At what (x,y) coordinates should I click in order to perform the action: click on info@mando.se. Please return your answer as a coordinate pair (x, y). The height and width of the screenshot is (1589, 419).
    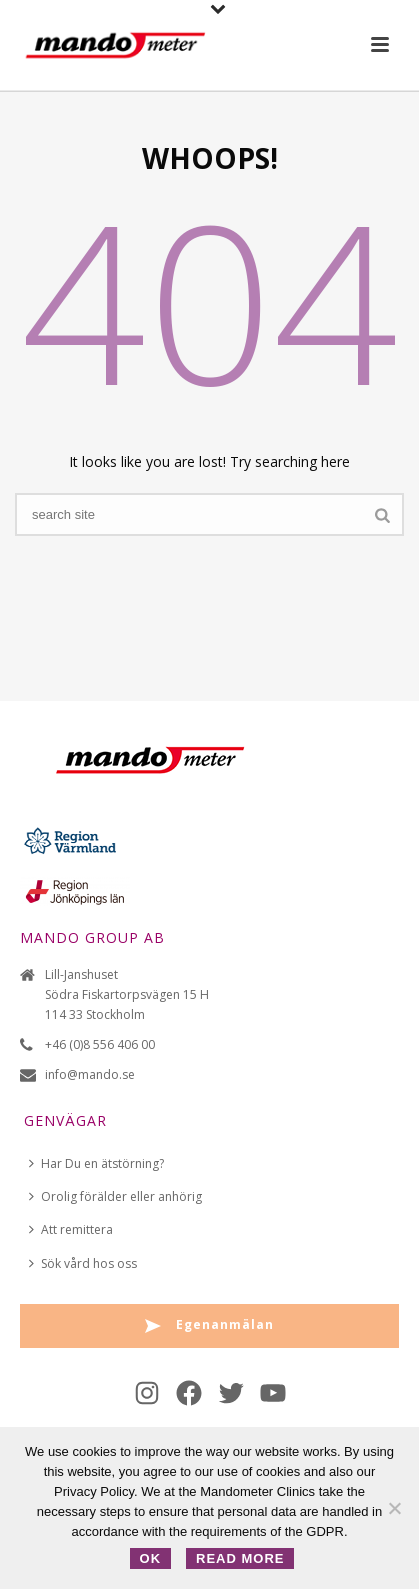
    Looking at the image, I should click on (90, 1074).